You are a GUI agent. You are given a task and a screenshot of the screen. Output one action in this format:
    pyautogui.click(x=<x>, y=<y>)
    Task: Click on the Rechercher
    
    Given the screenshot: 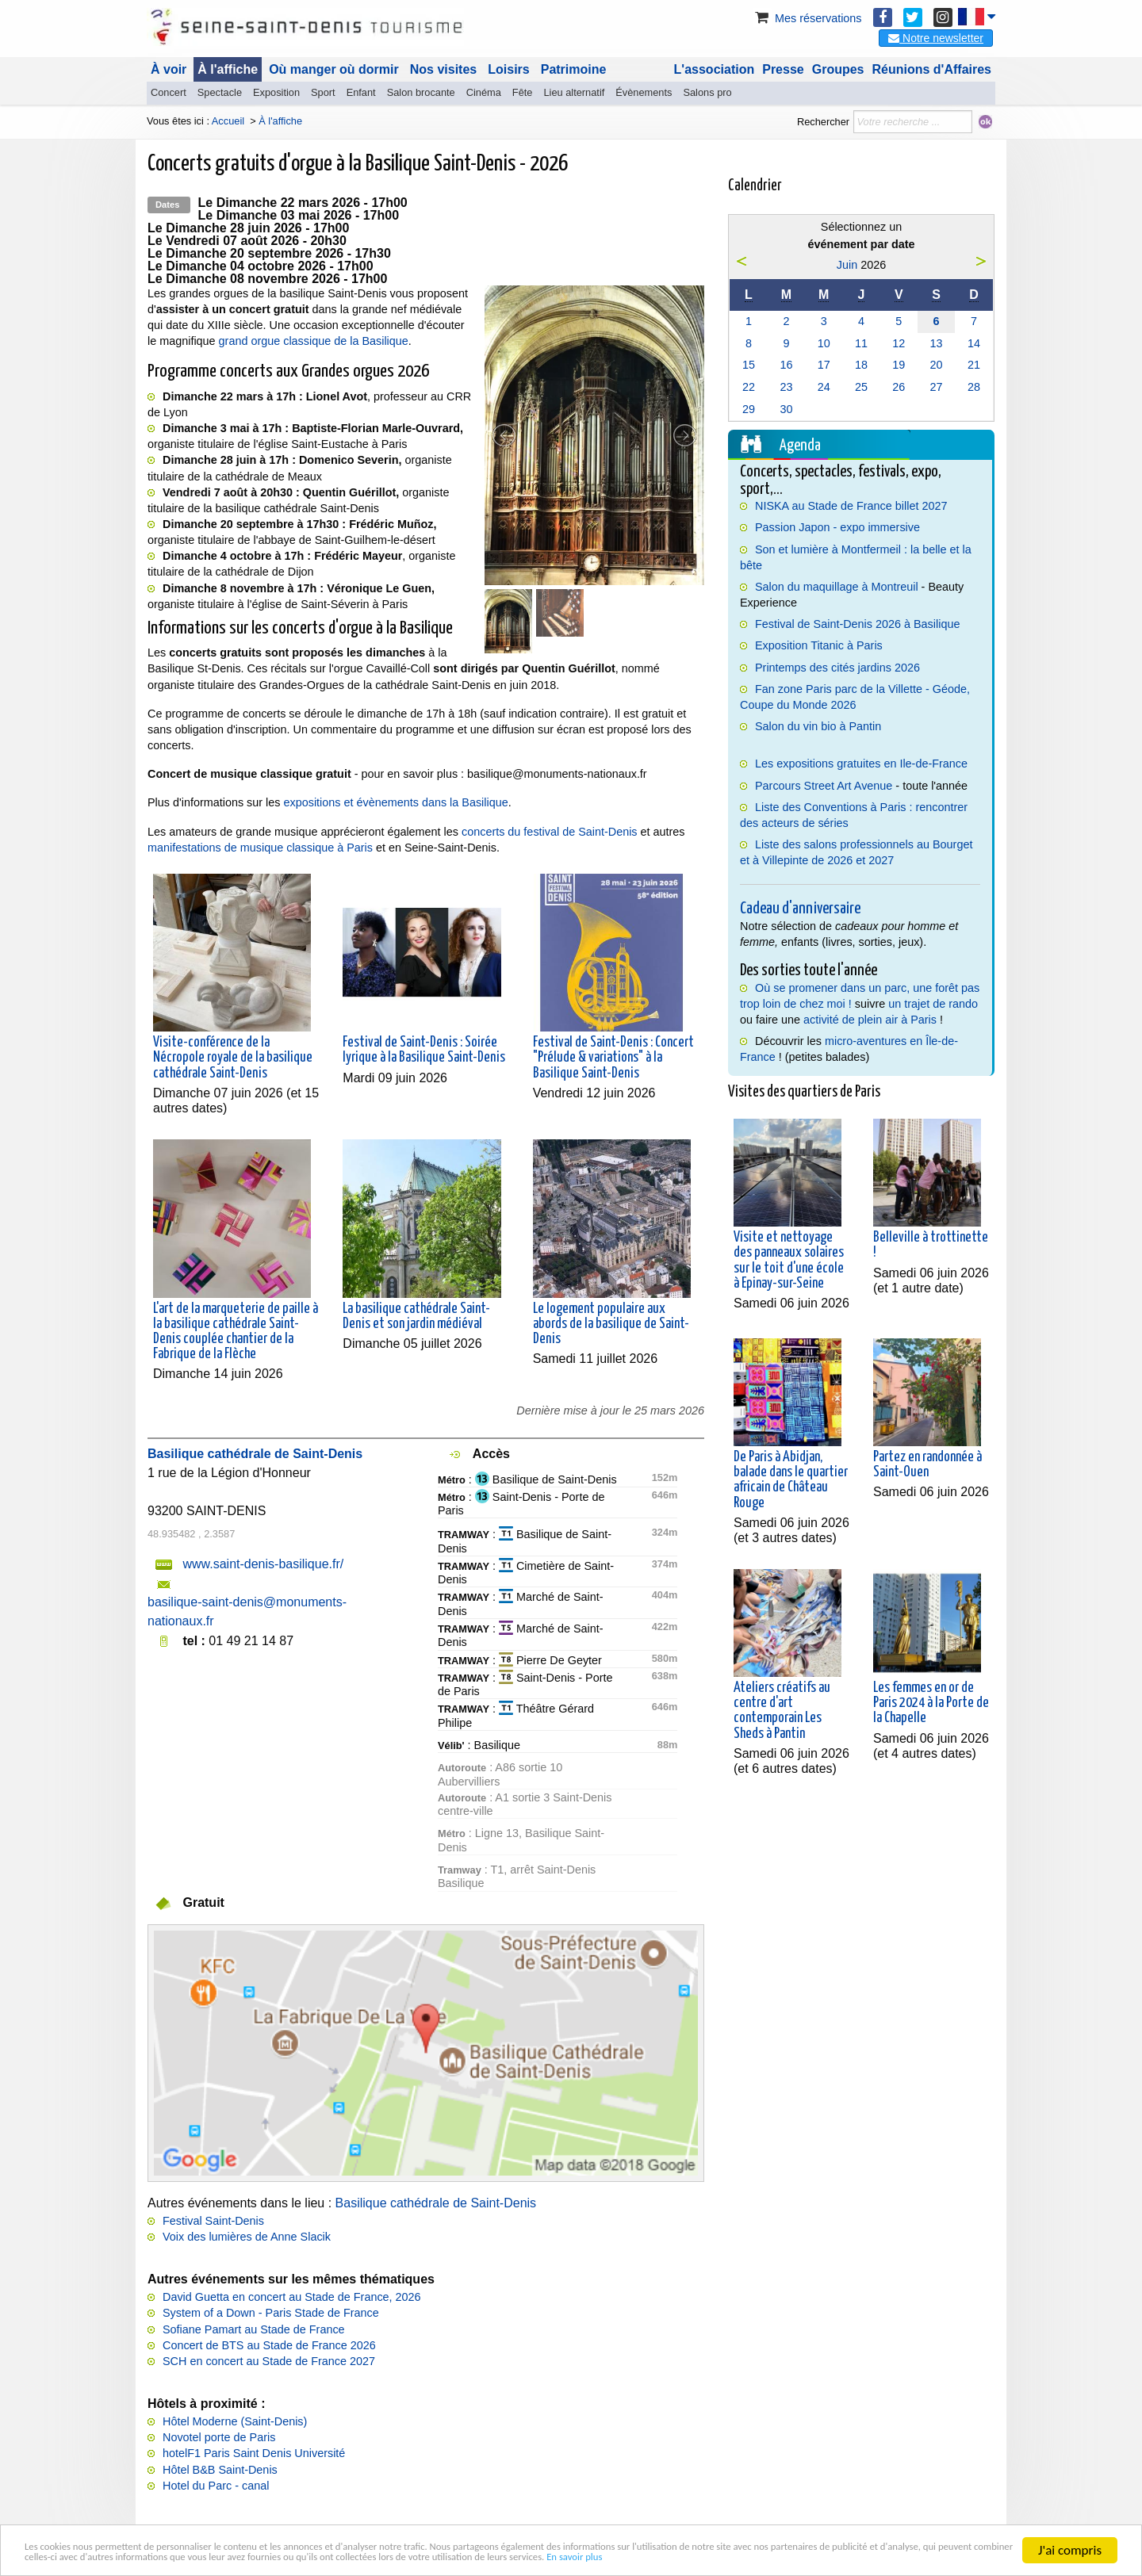 What is the action you would take?
    pyautogui.click(x=823, y=122)
    